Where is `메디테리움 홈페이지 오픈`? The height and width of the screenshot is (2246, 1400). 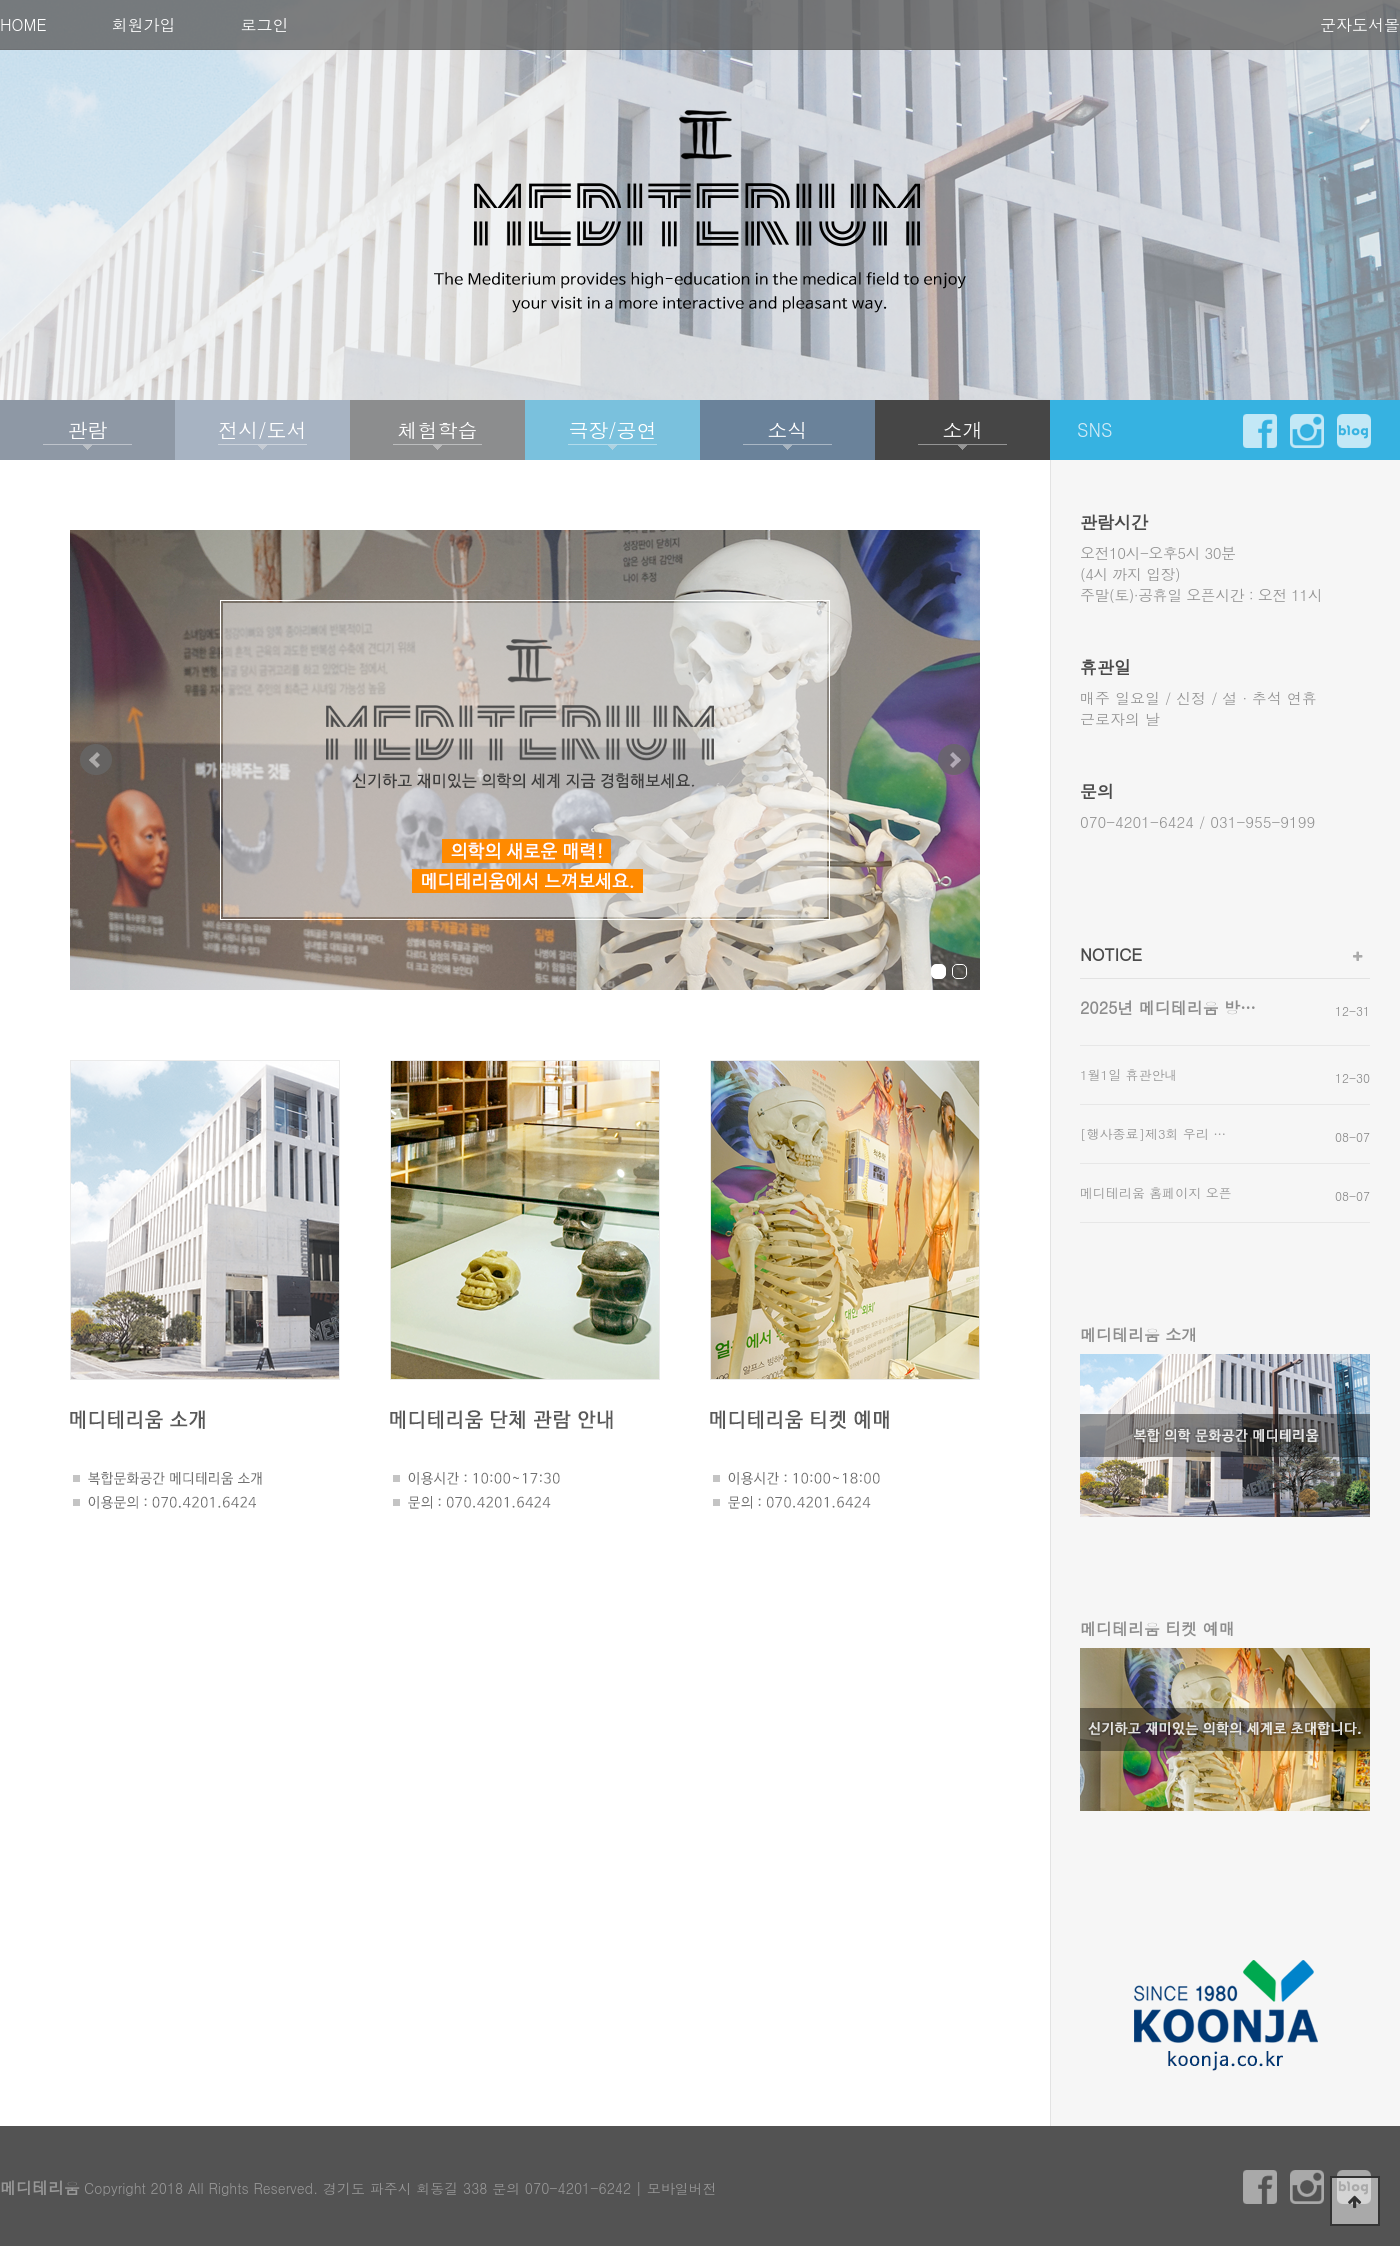
메디테리움 홈페이지 오픈 is located at coordinates (1156, 1192).